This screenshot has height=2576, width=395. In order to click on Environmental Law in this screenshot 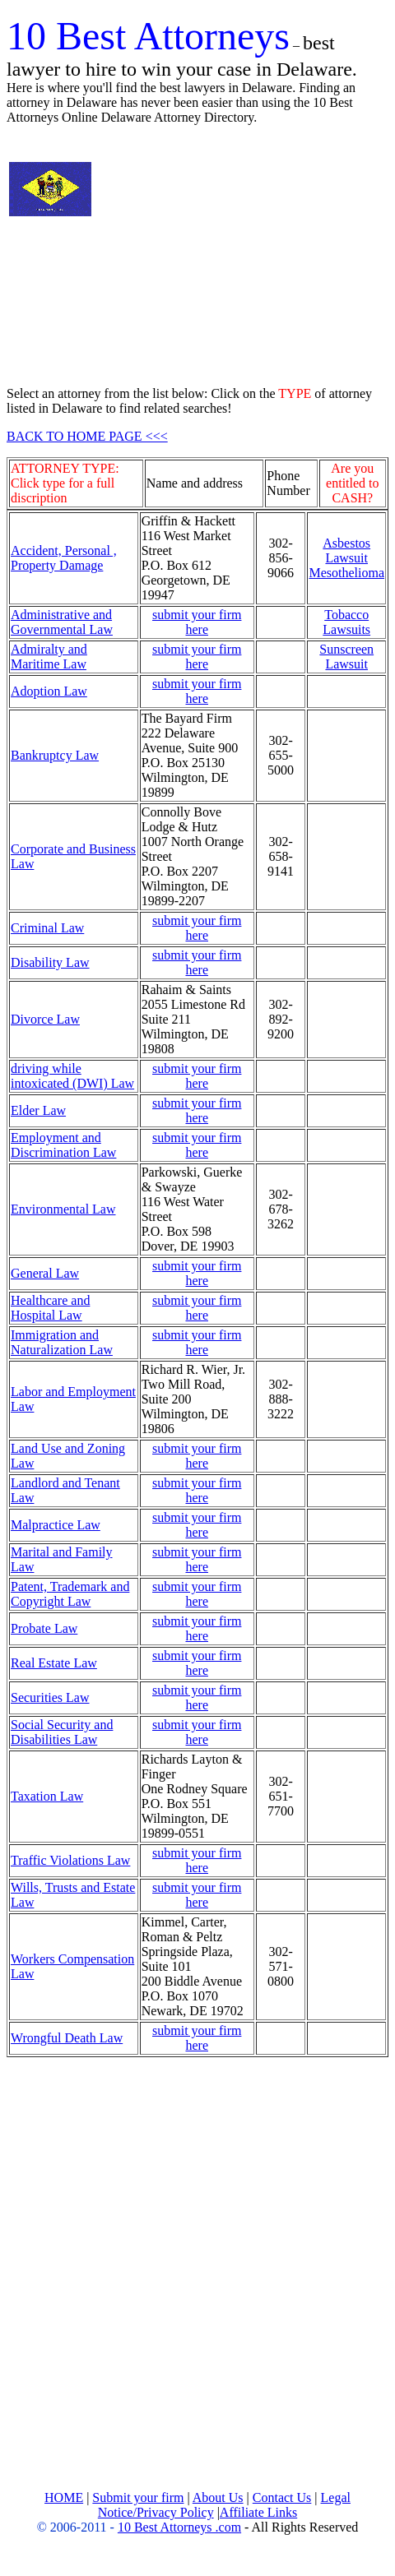, I will do `click(63, 1209)`.